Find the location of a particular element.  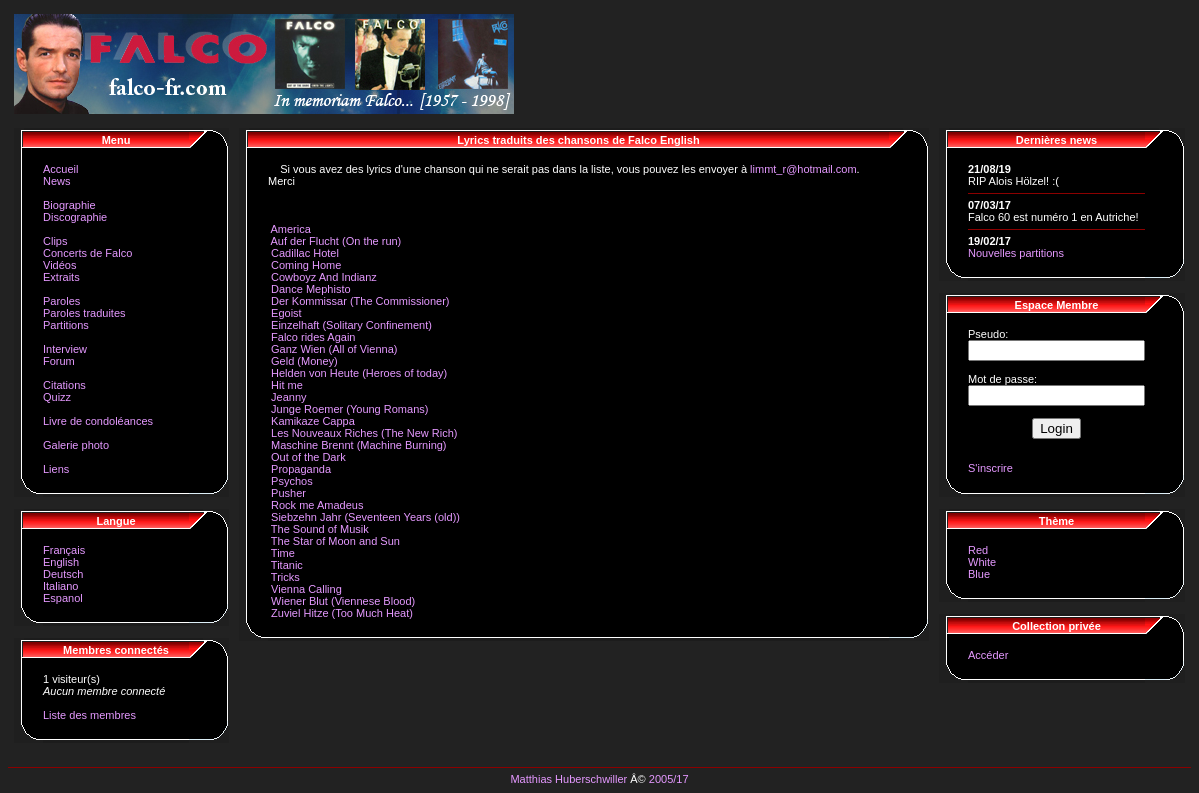

Vidéos is located at coordinates (59, 265).